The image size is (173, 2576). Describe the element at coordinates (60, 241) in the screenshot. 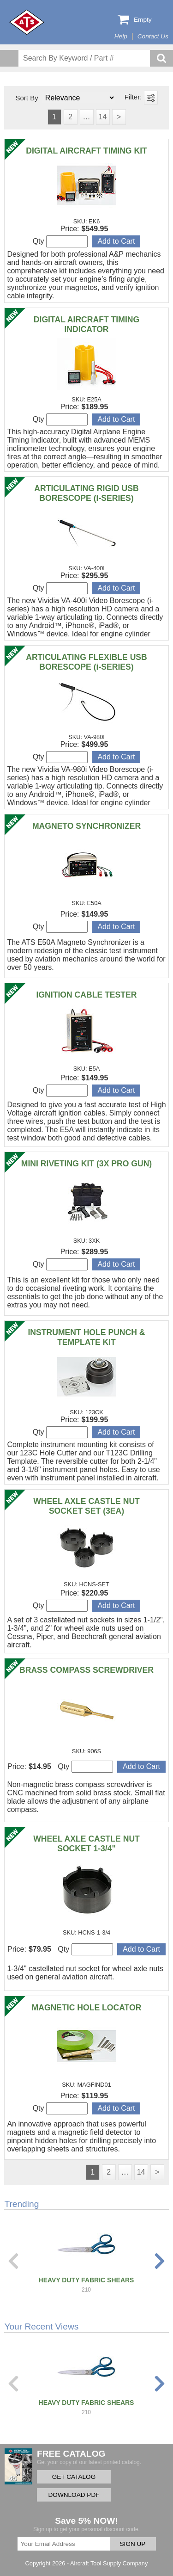

I see `Qty` at that location.